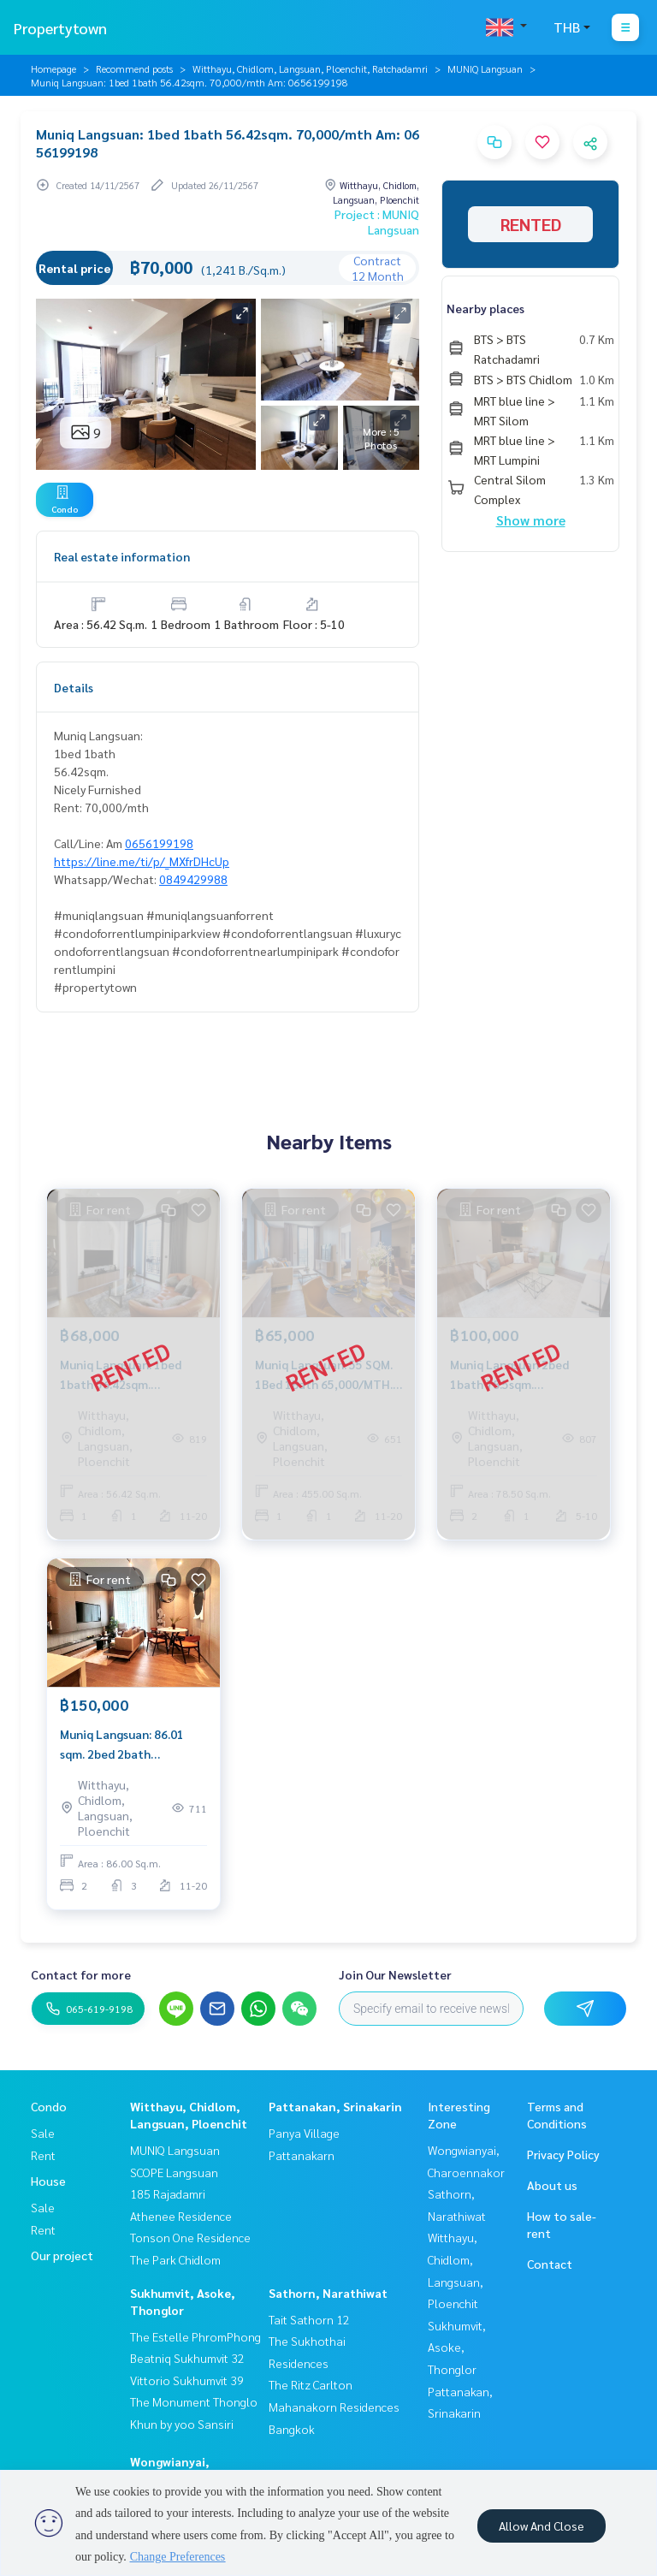  I want to click on About us, so click(552, 2185).